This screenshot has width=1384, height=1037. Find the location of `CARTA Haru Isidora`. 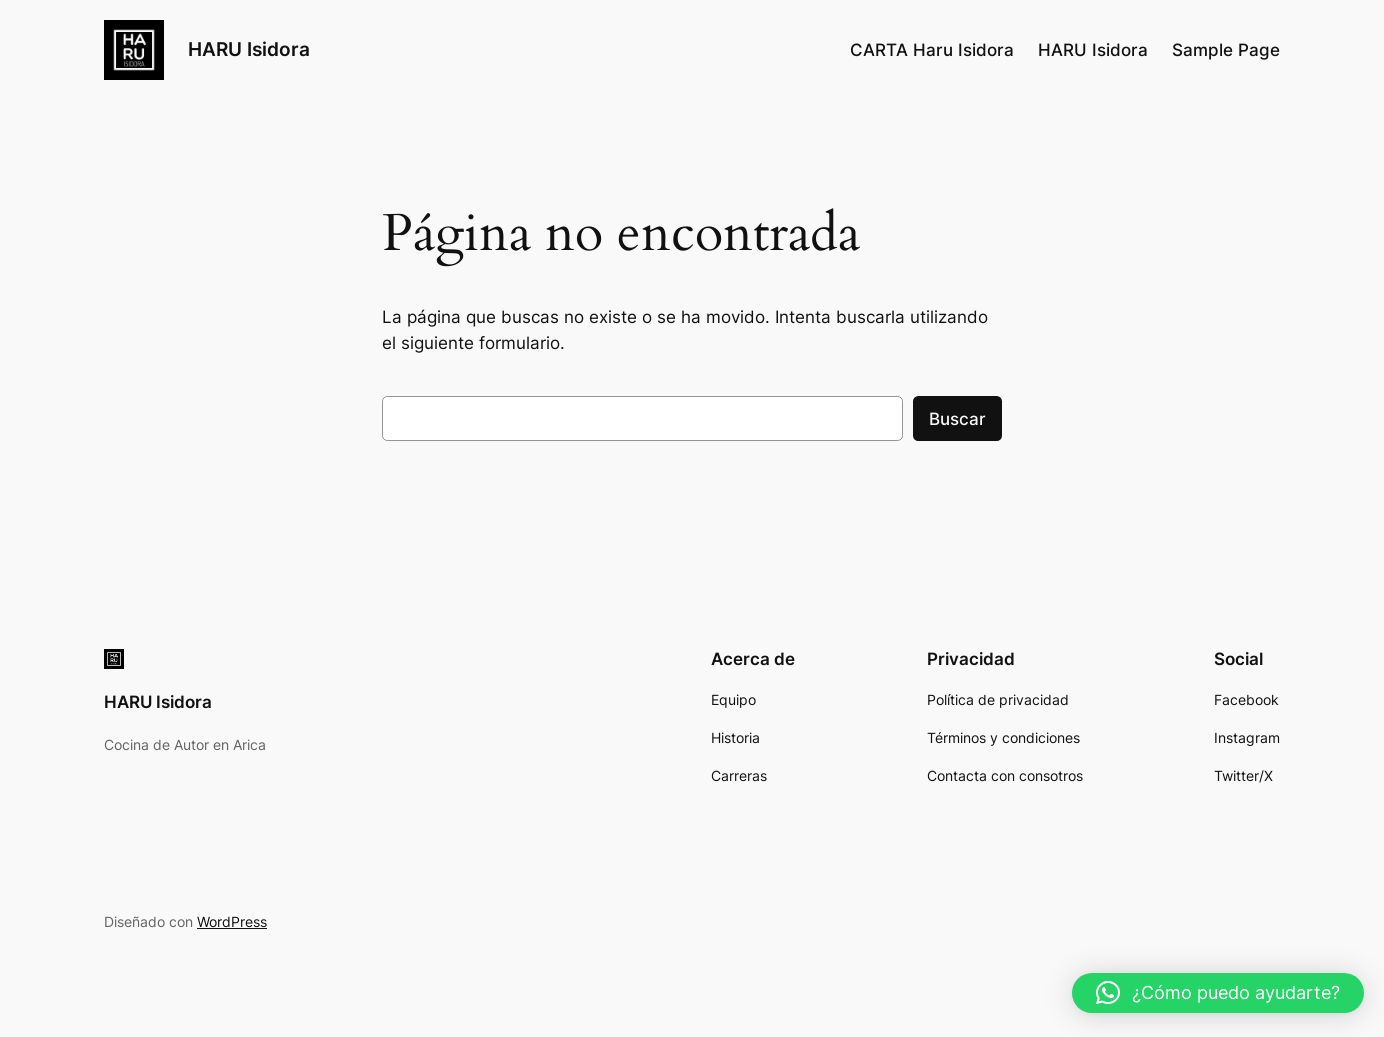

CARTA Haru Isidora is located at coordinates (932, 50).